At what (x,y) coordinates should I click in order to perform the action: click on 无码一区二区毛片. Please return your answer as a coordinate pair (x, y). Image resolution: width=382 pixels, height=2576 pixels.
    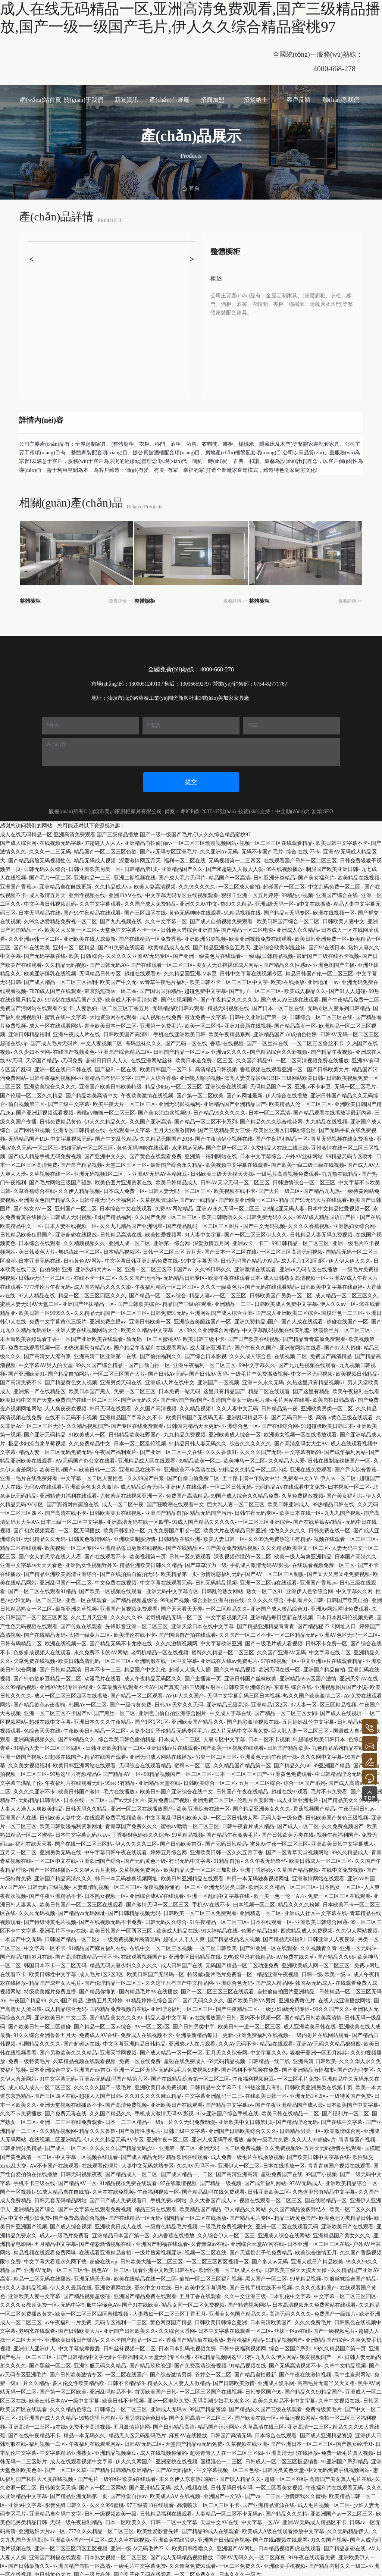
    Looking at the image, I should click on (355, 1084).